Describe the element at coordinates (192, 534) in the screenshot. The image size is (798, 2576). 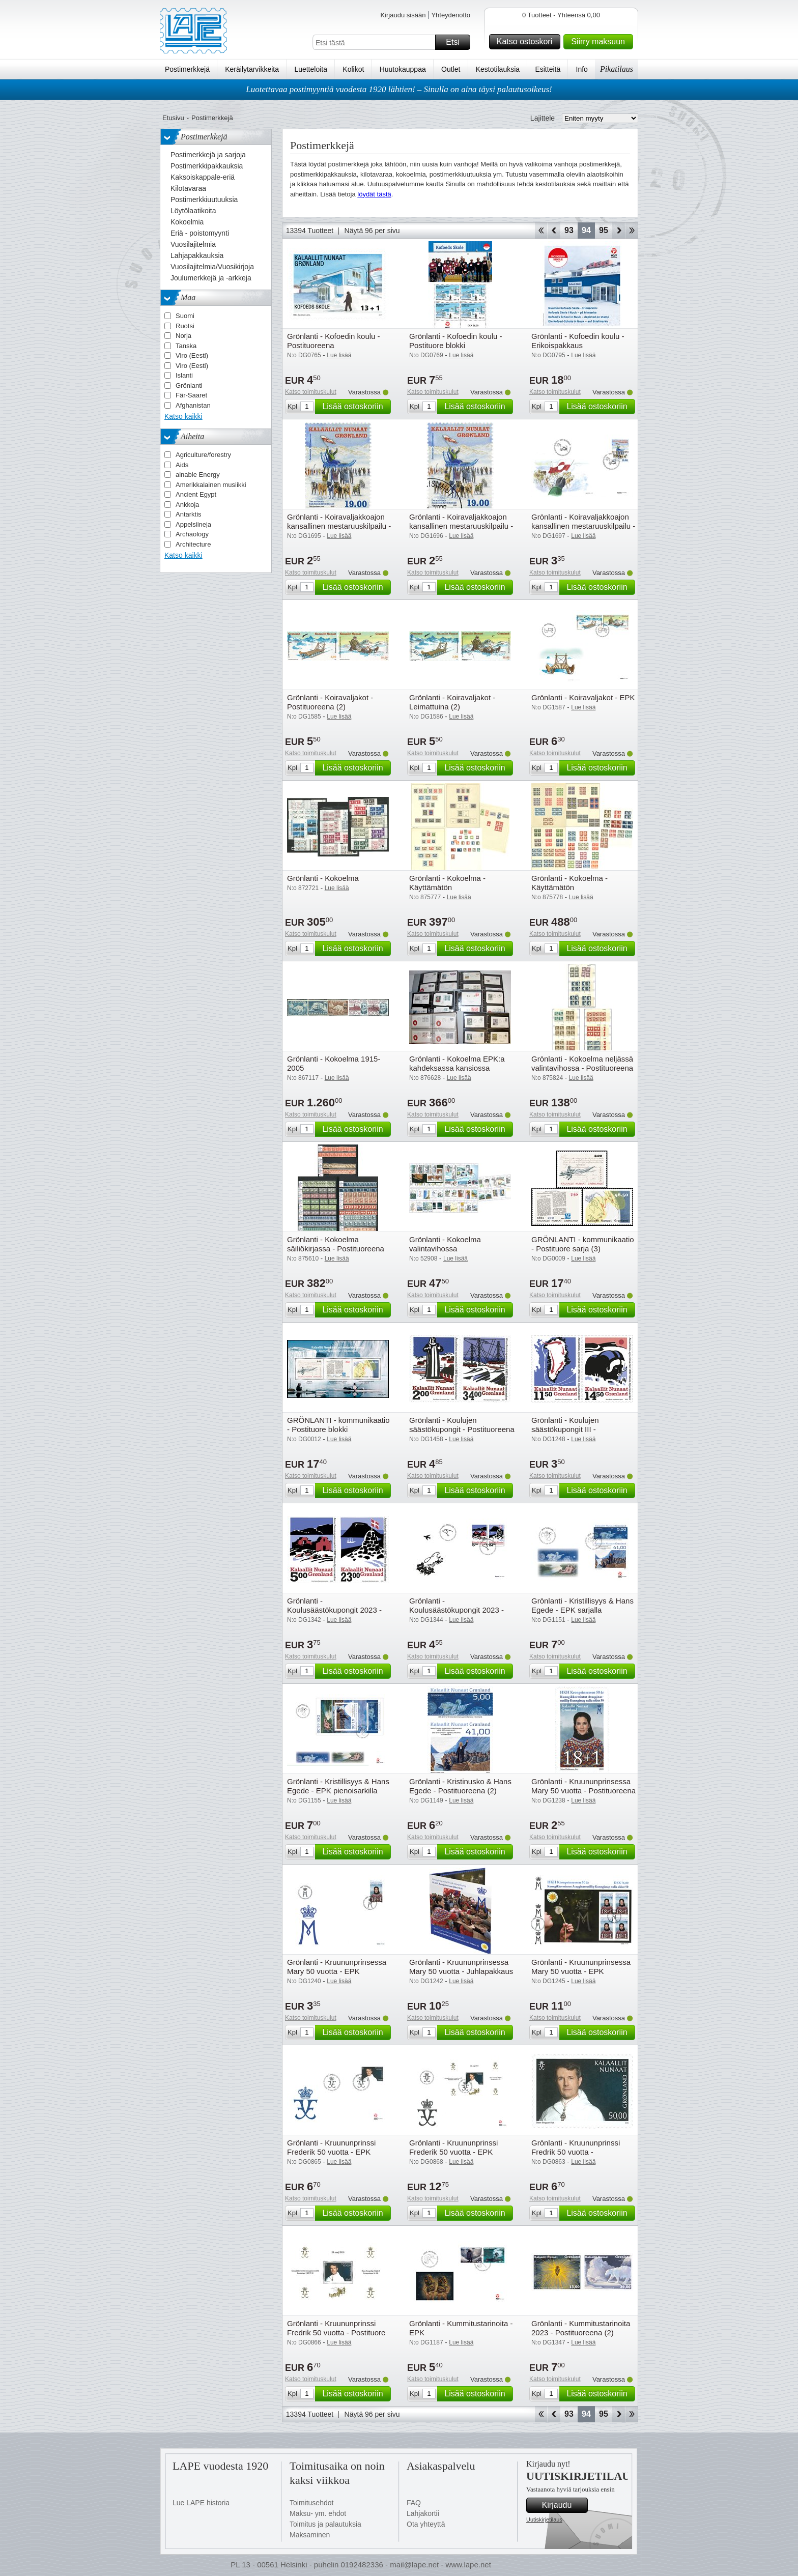
I see `Archaology` at that location.